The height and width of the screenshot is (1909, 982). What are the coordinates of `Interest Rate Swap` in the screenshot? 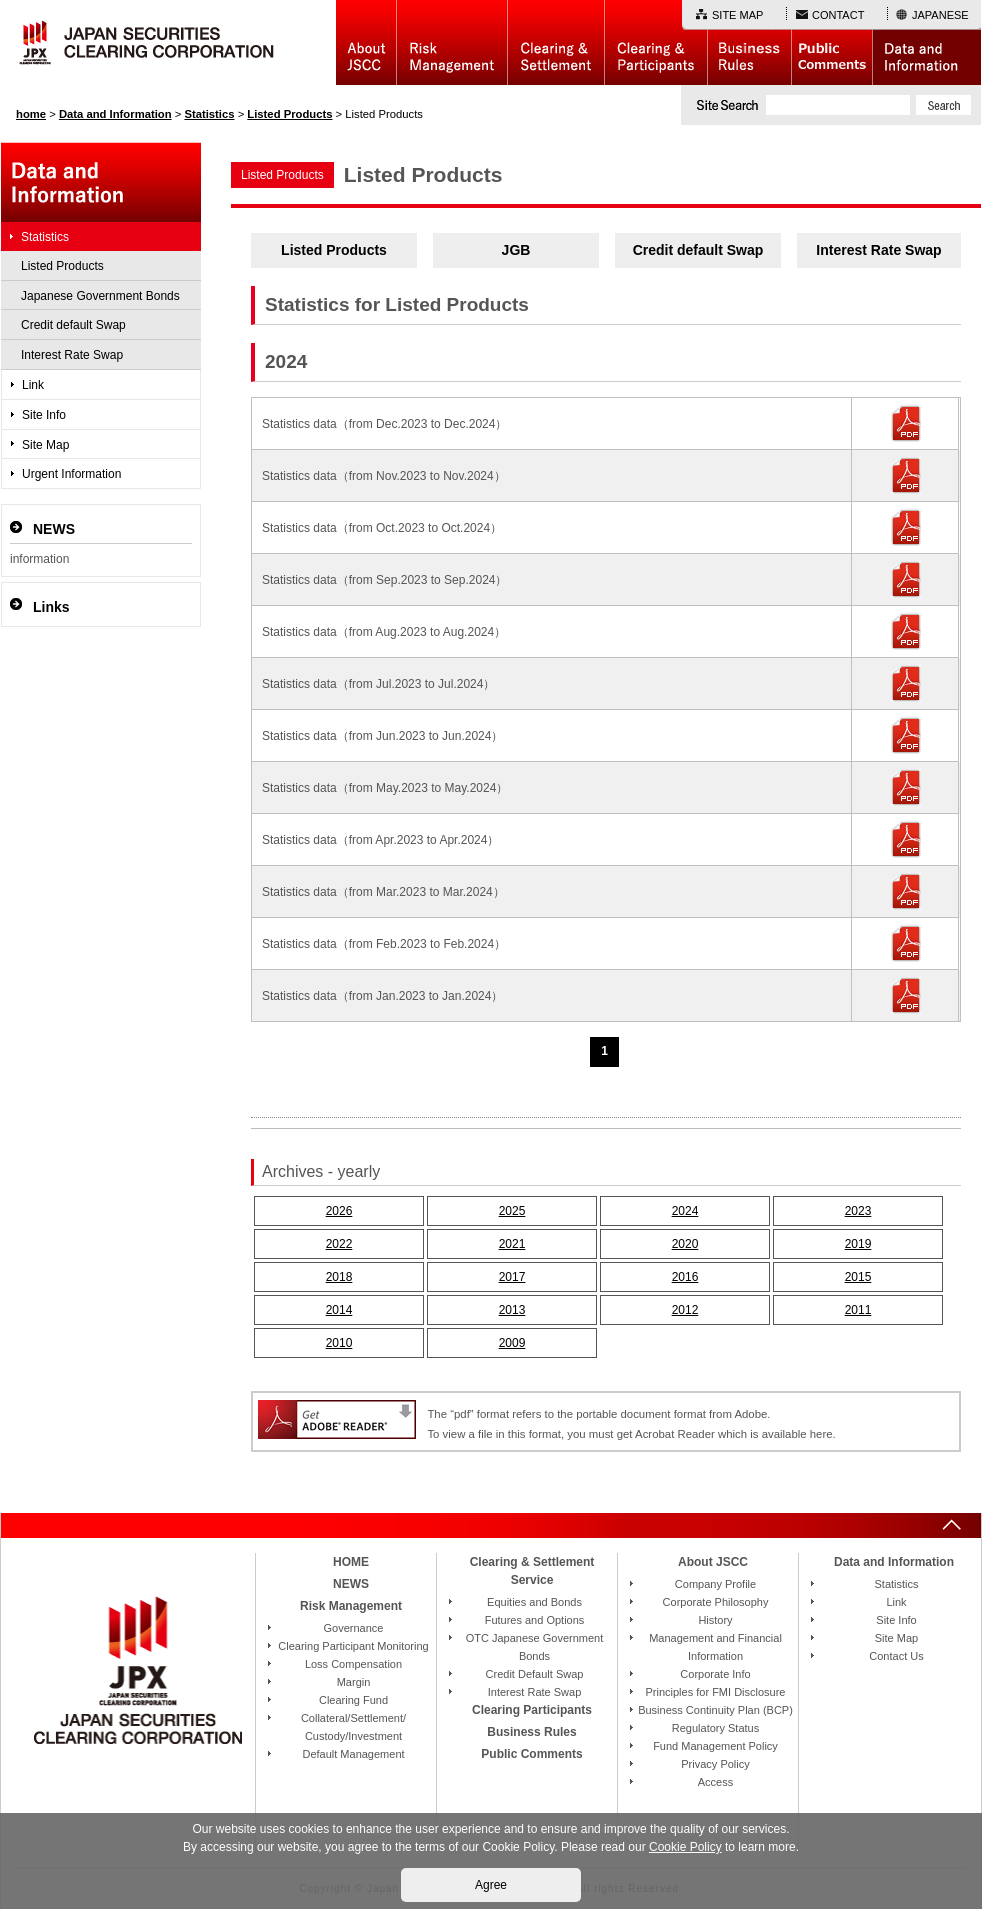 It's located at (878, 250).